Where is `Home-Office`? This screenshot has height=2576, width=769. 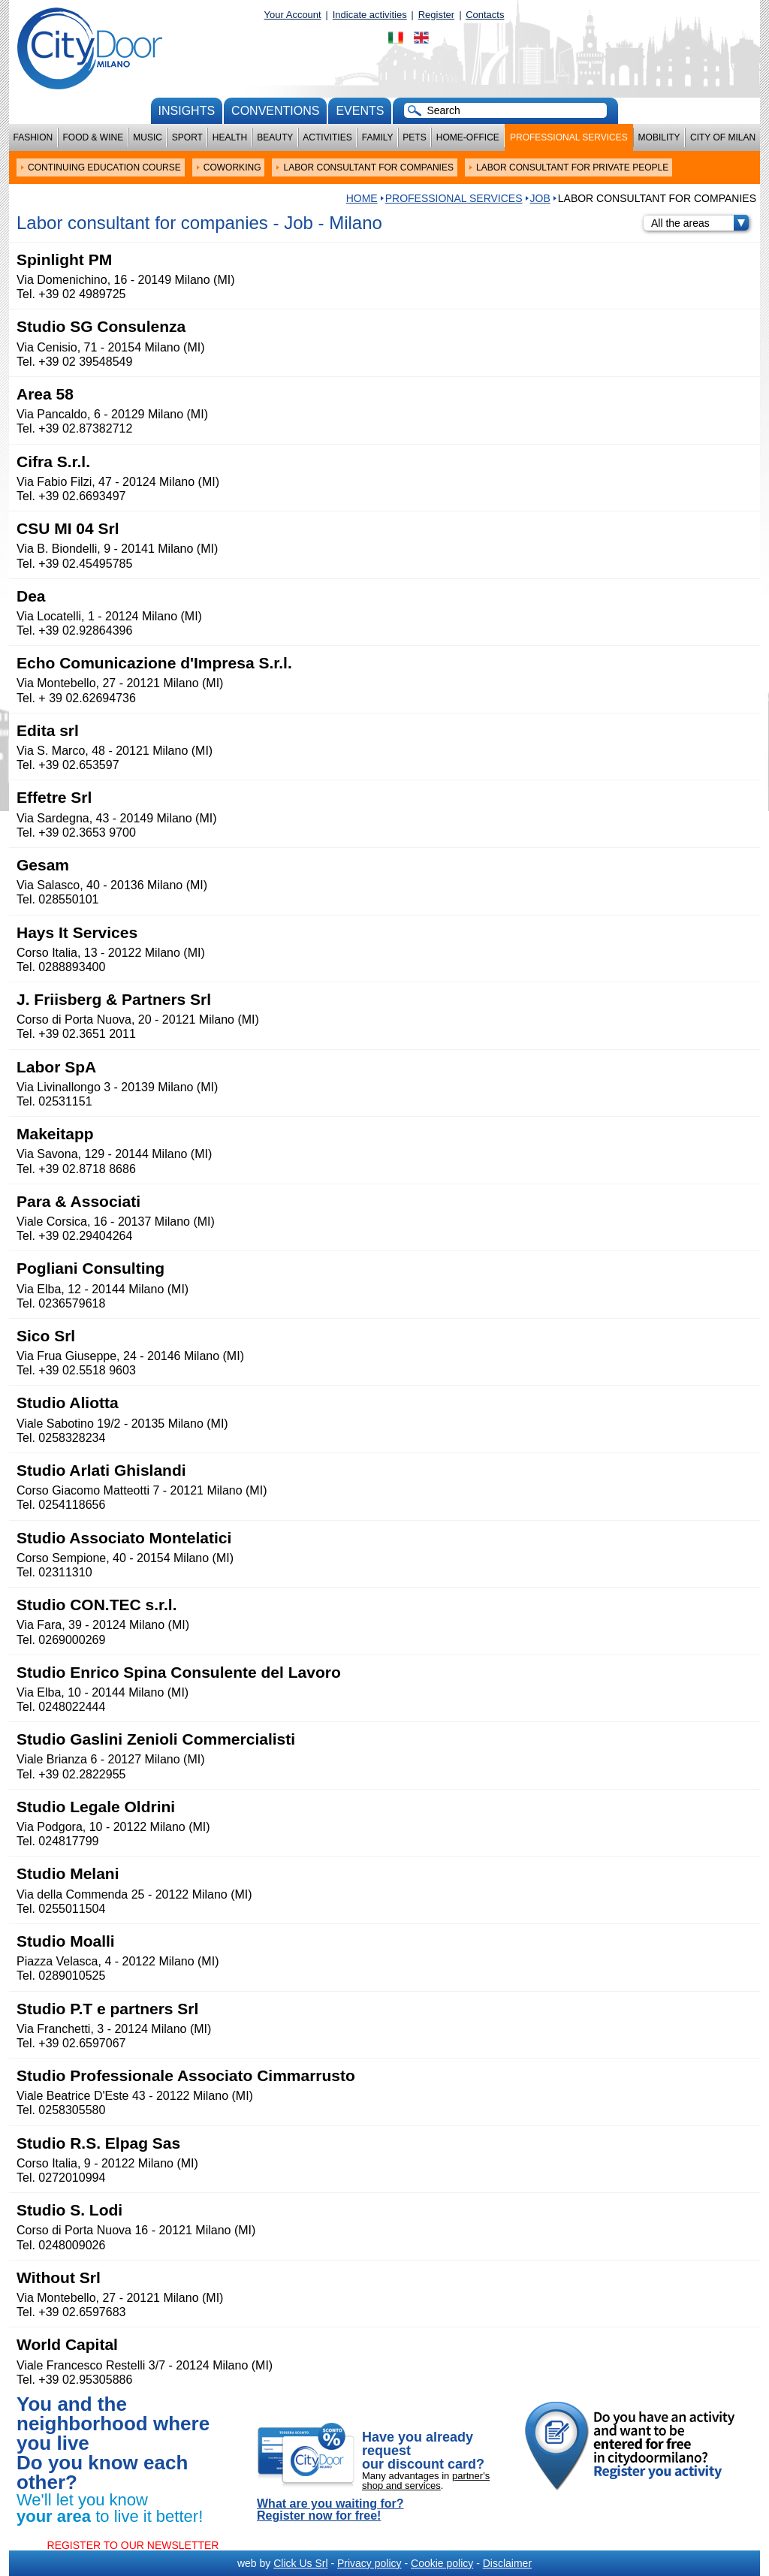 Home-Office is located at coordinates (467, 137).